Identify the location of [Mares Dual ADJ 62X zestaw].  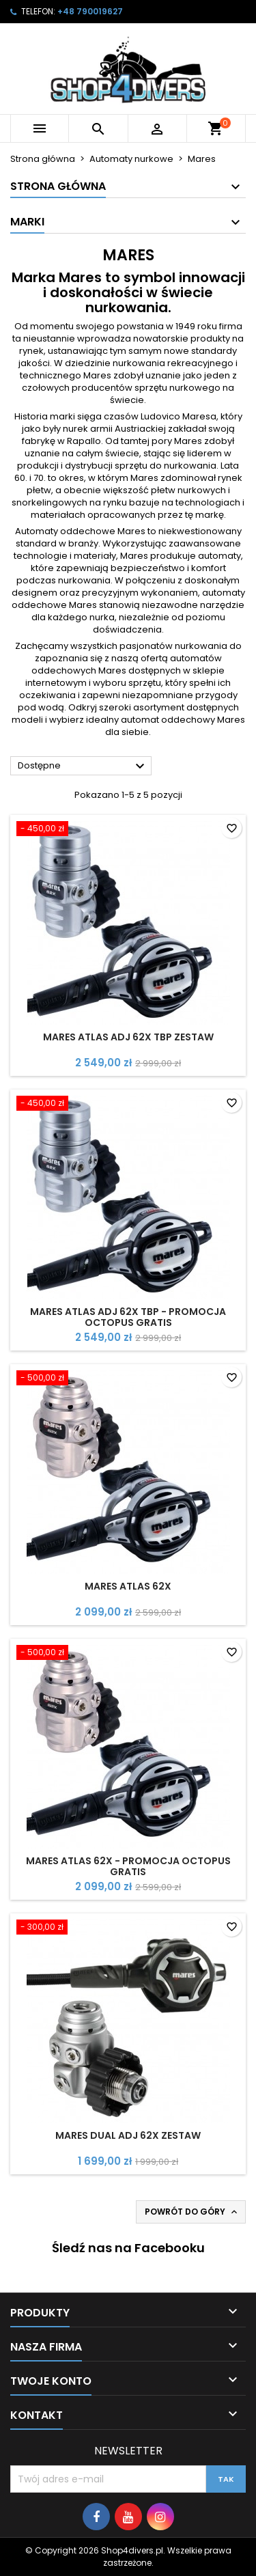
(128, 1928).